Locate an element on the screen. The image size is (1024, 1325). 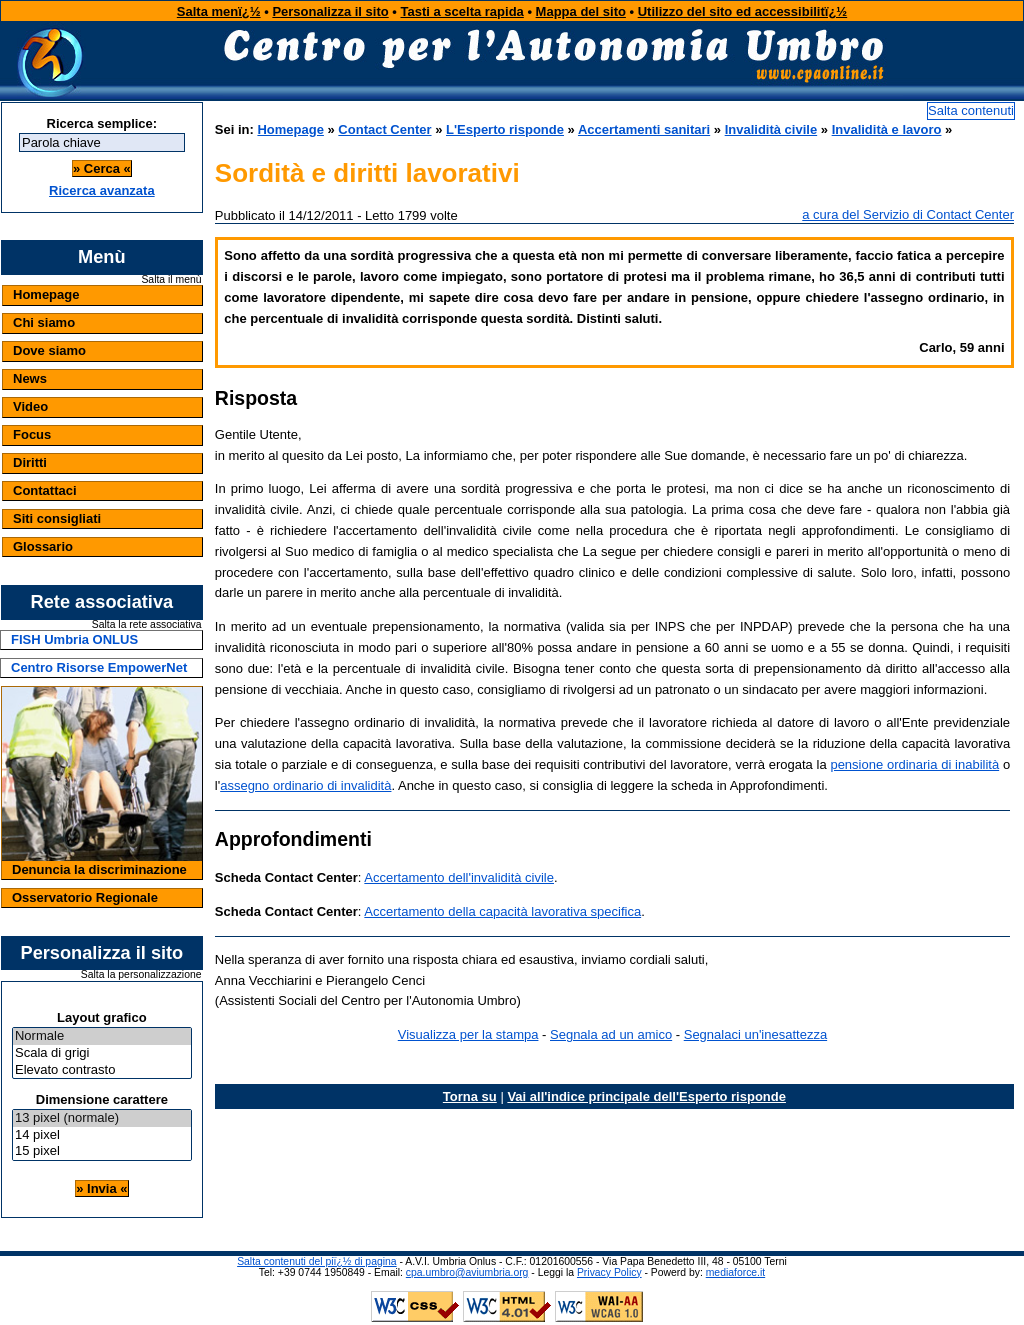
Personalizza il sito is located at coordinates (330, 11).